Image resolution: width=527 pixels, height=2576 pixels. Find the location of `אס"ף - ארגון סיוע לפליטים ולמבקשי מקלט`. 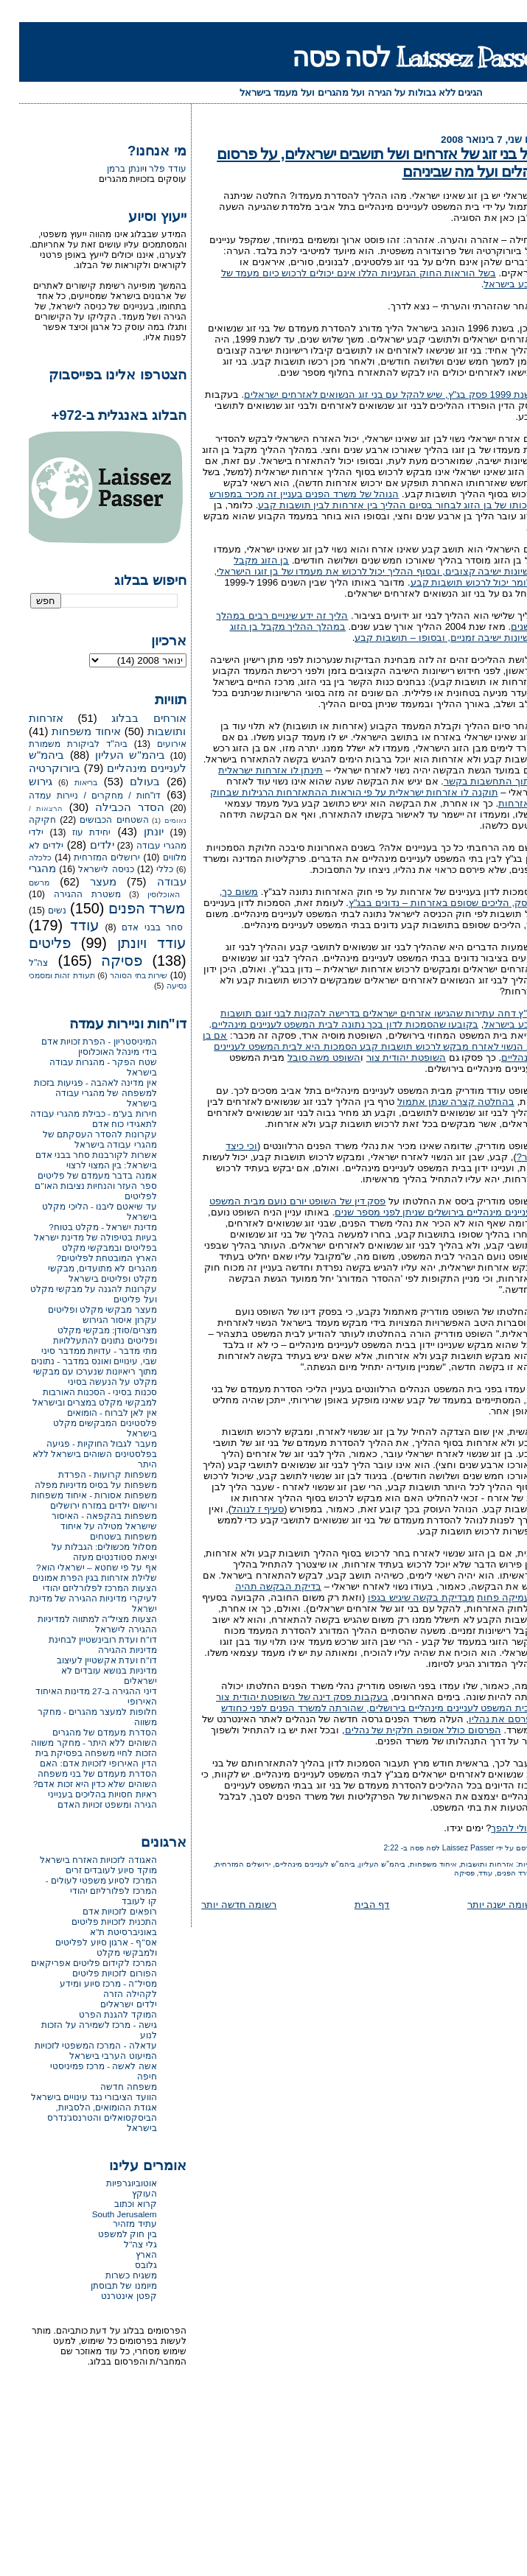

אס"ף - ארגון סיוע לפליטים ולמבקשי מקלט is located at coordinates (86, 1947).